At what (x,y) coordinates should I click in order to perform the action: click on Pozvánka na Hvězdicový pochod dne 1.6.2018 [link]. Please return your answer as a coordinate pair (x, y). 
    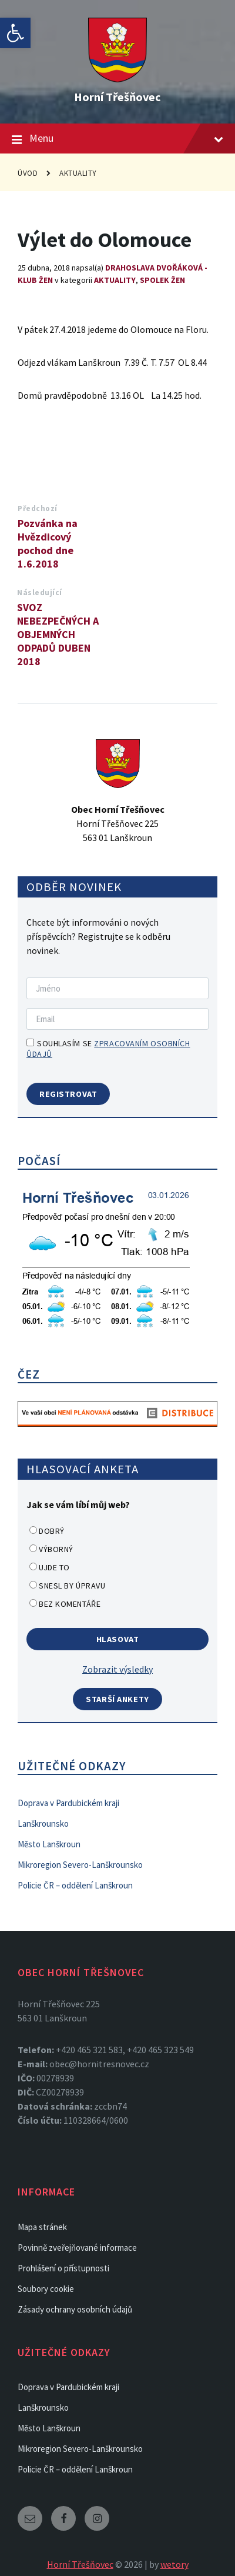
    Looking at the image, I should click on (48, 543).